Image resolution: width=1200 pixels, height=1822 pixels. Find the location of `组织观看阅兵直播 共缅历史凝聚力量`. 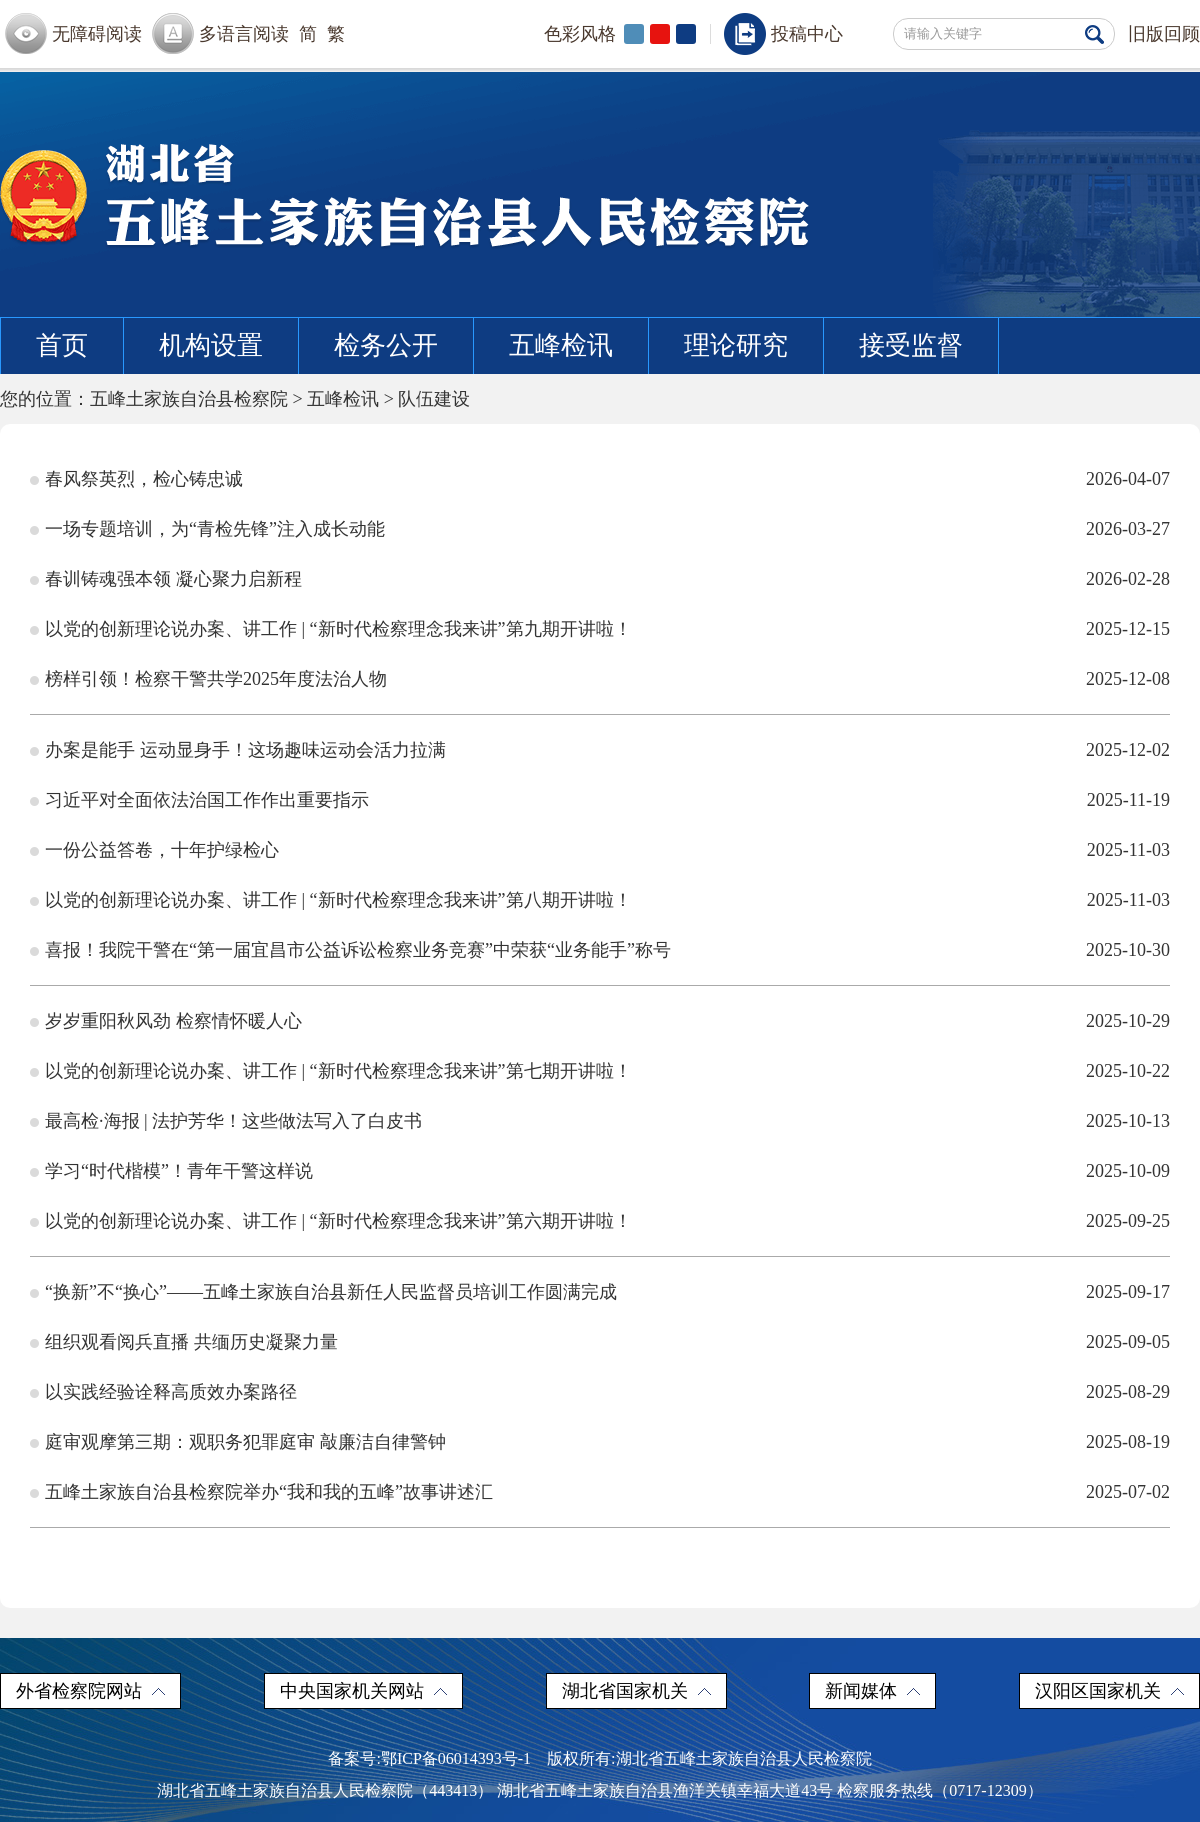

组织观看阅兵直播 共缅历史凝聚力量 is located at coordinates (191, 1342).